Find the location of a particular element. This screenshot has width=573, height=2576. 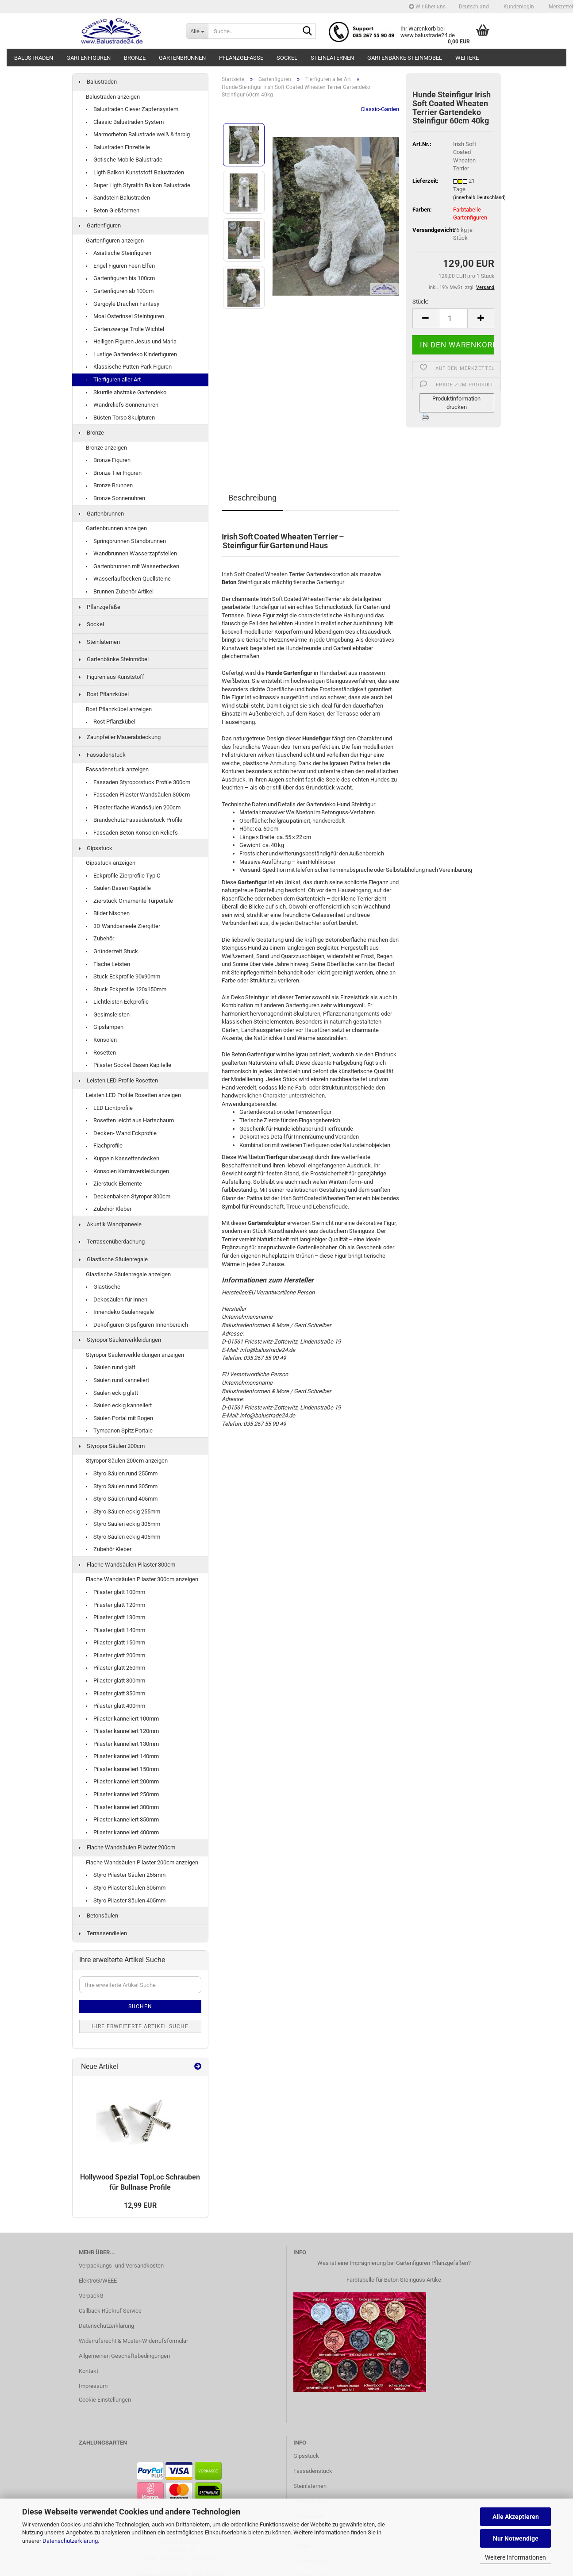

Gründerzeit Stuck is located at coordinates (112, 951).